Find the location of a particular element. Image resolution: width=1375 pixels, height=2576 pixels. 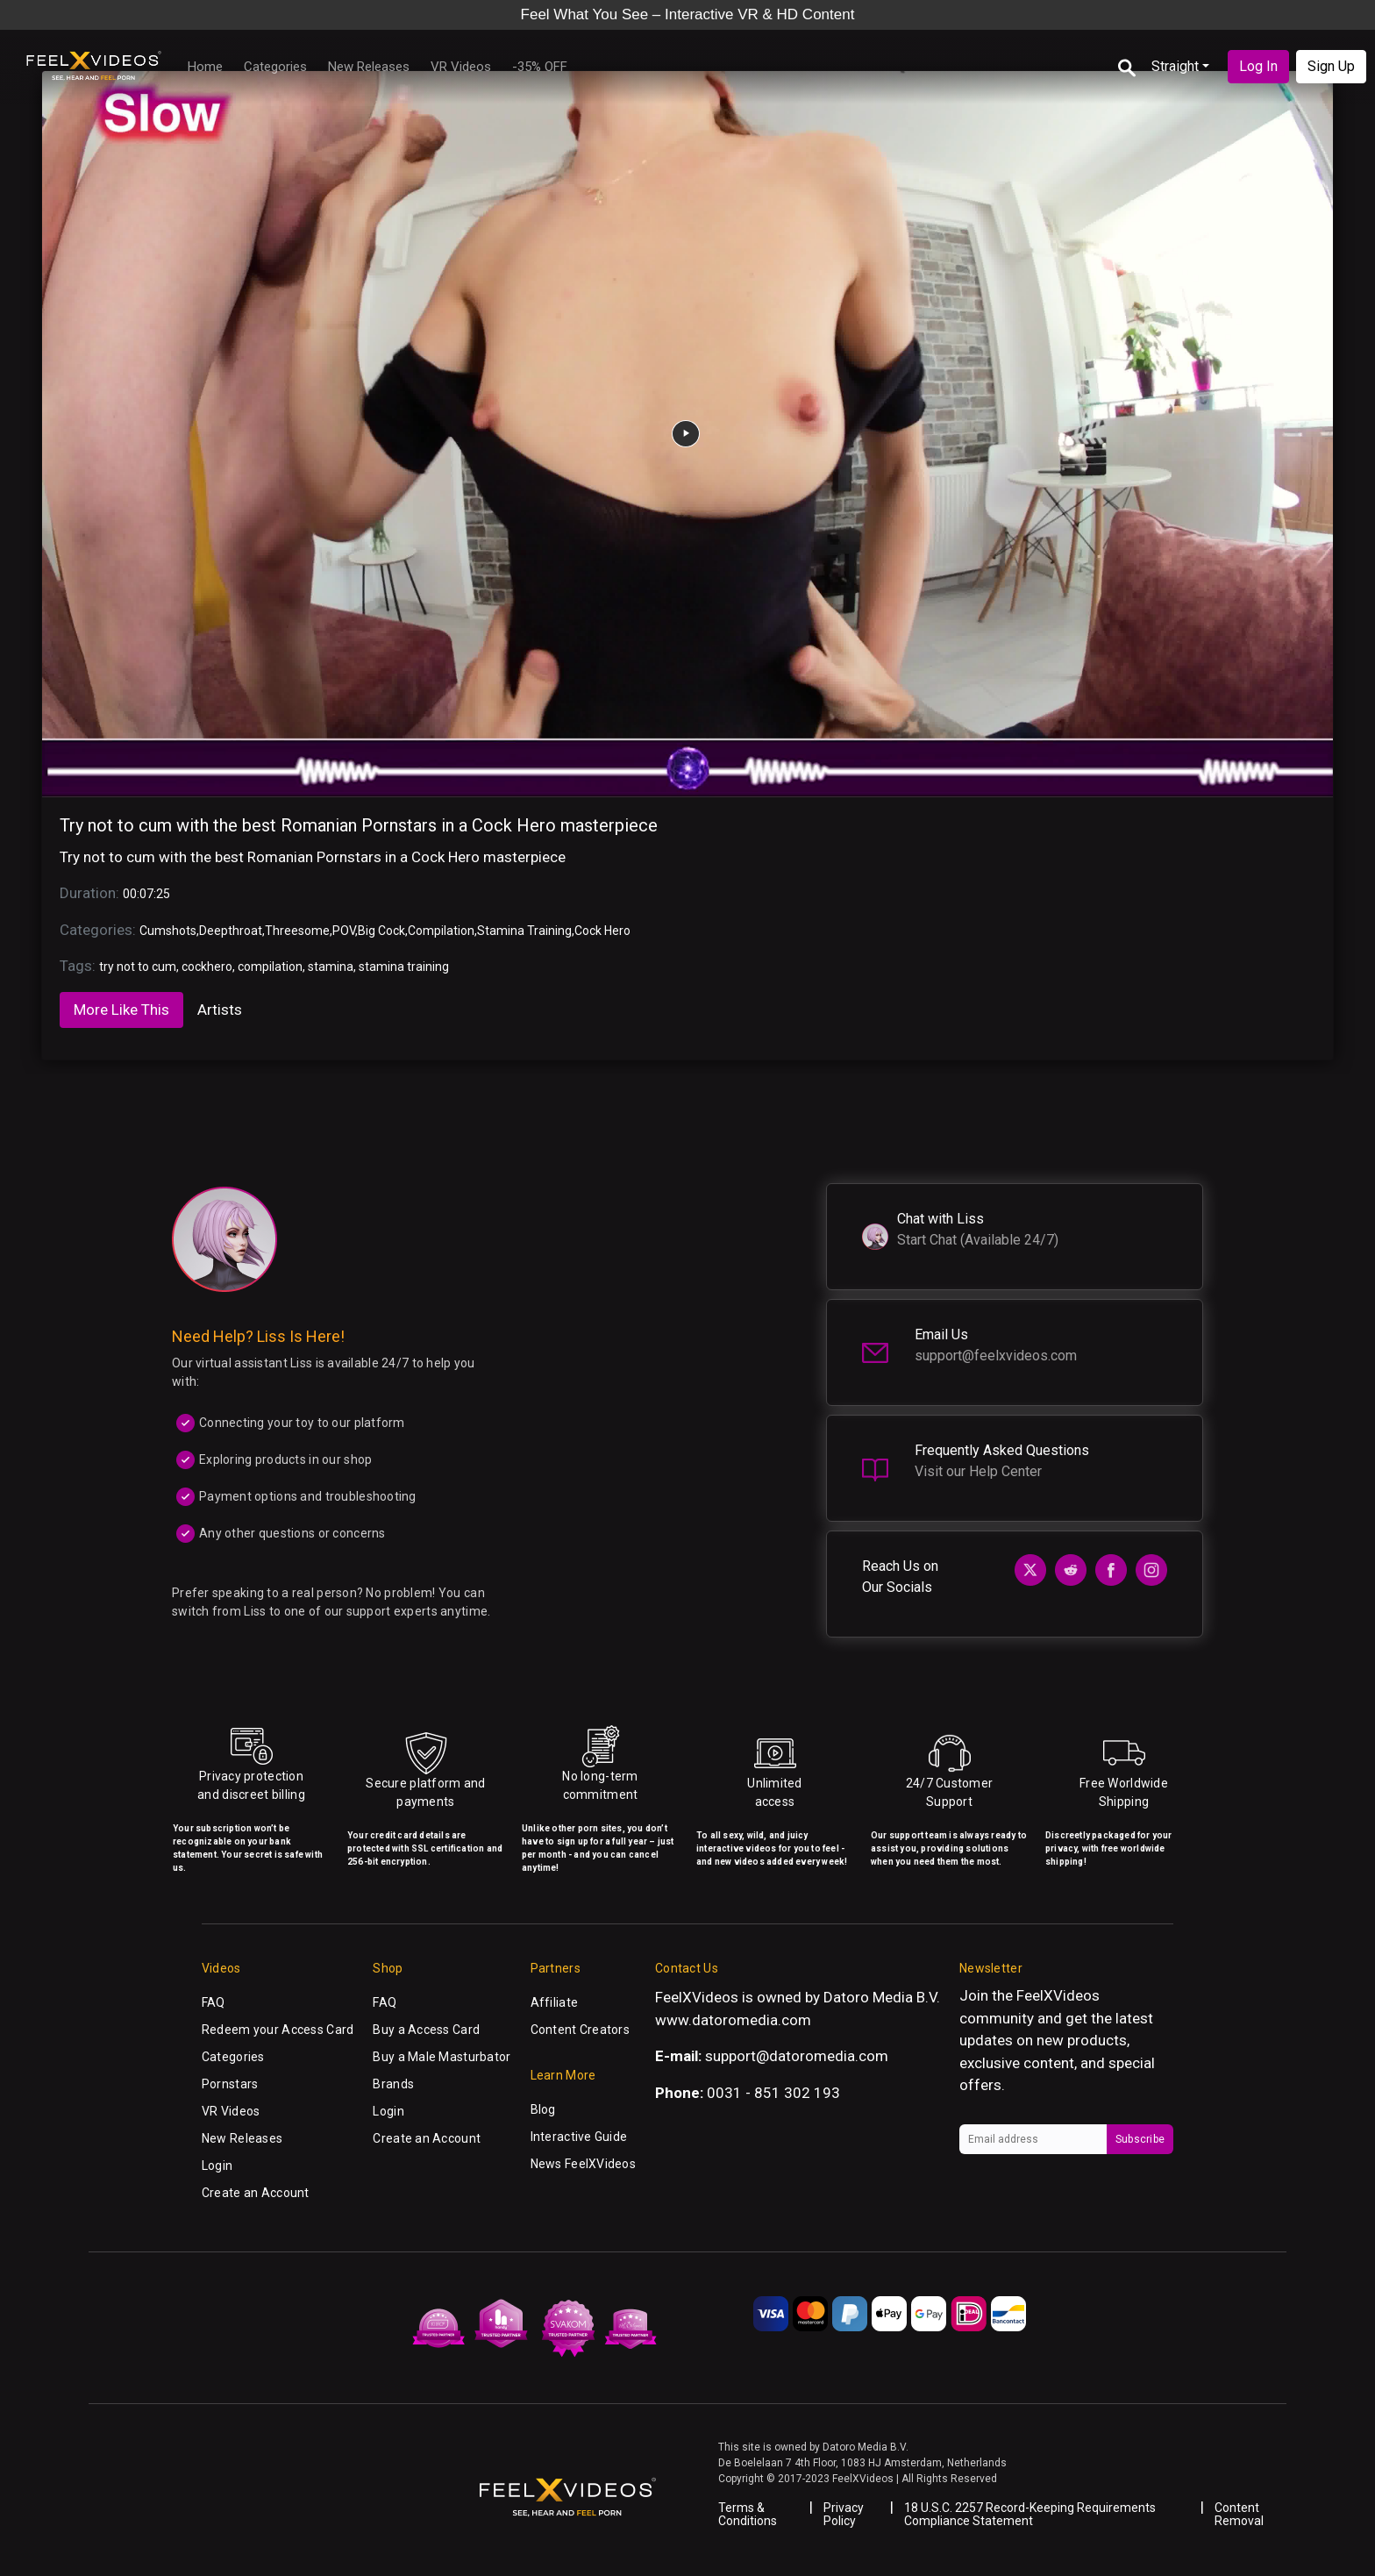

18 U.S.C. 2257 Record-Keeping Requirements Compliance Statement is located at coordinates (1030, 2514).